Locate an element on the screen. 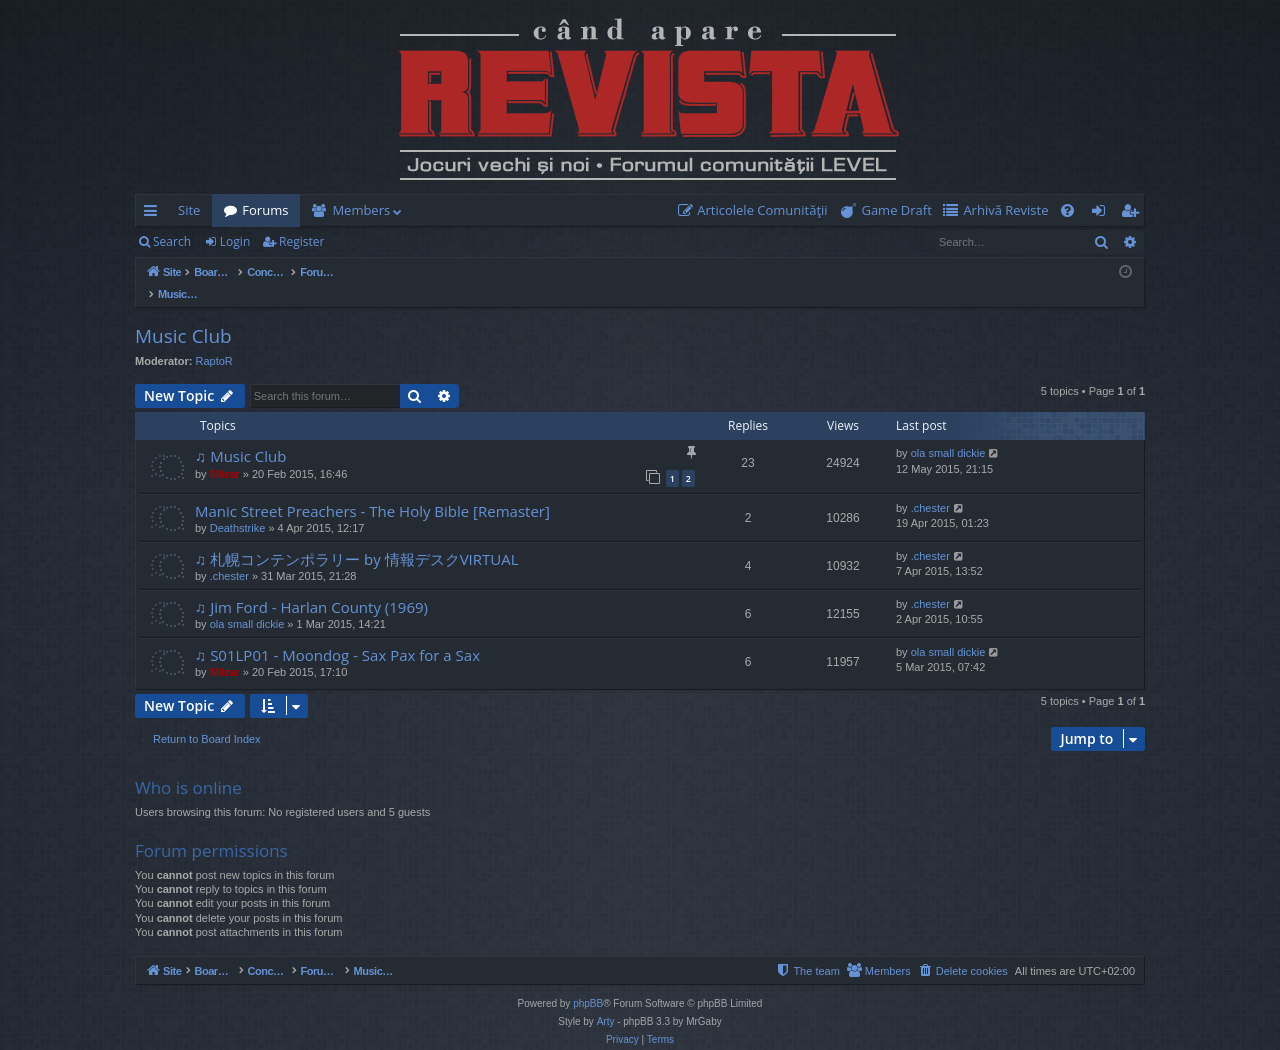 This screenshot has height=1050, width=1280. Mărar is located at coordinates (225, 453).